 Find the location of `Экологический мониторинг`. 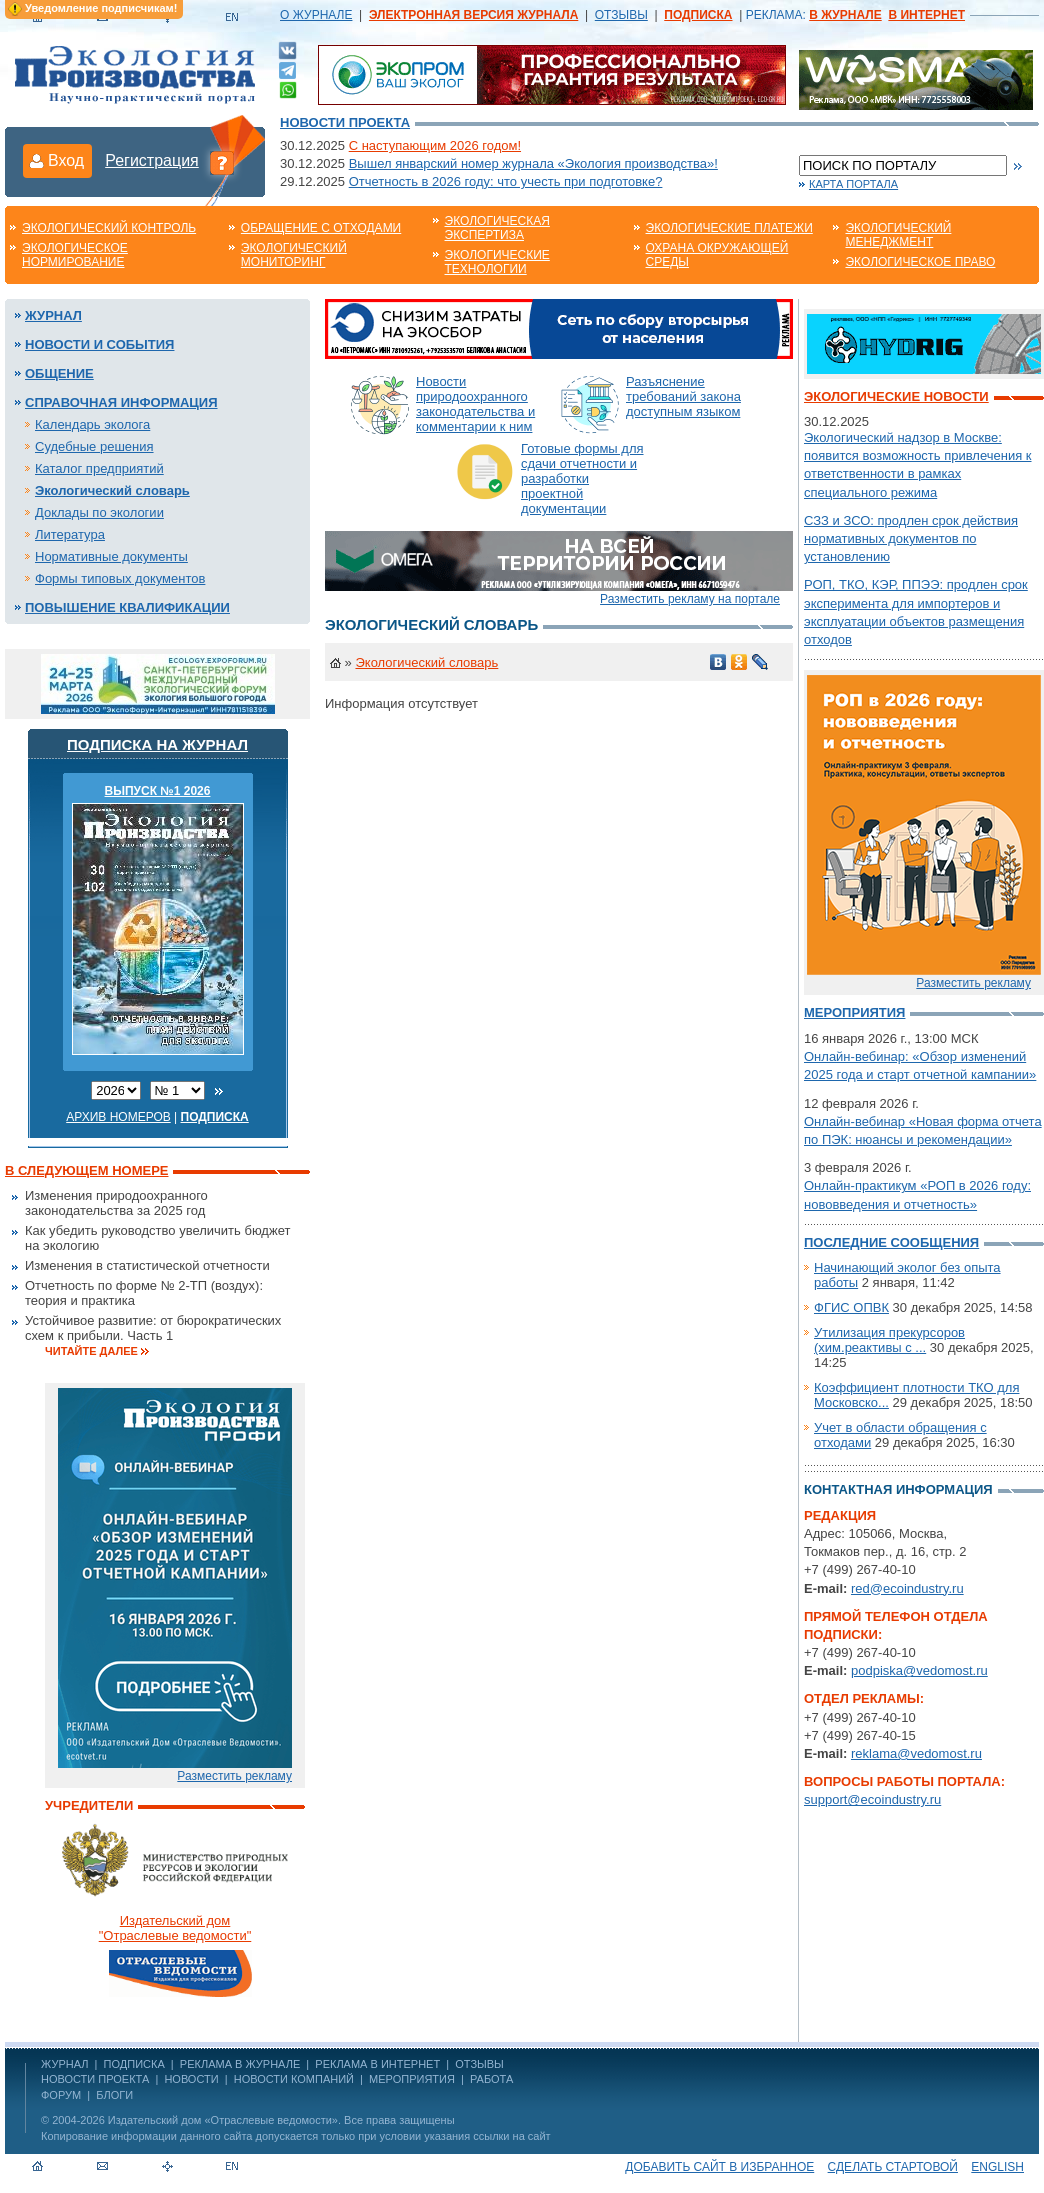

Экологический мониторинг is located at coordinates (294, 255).